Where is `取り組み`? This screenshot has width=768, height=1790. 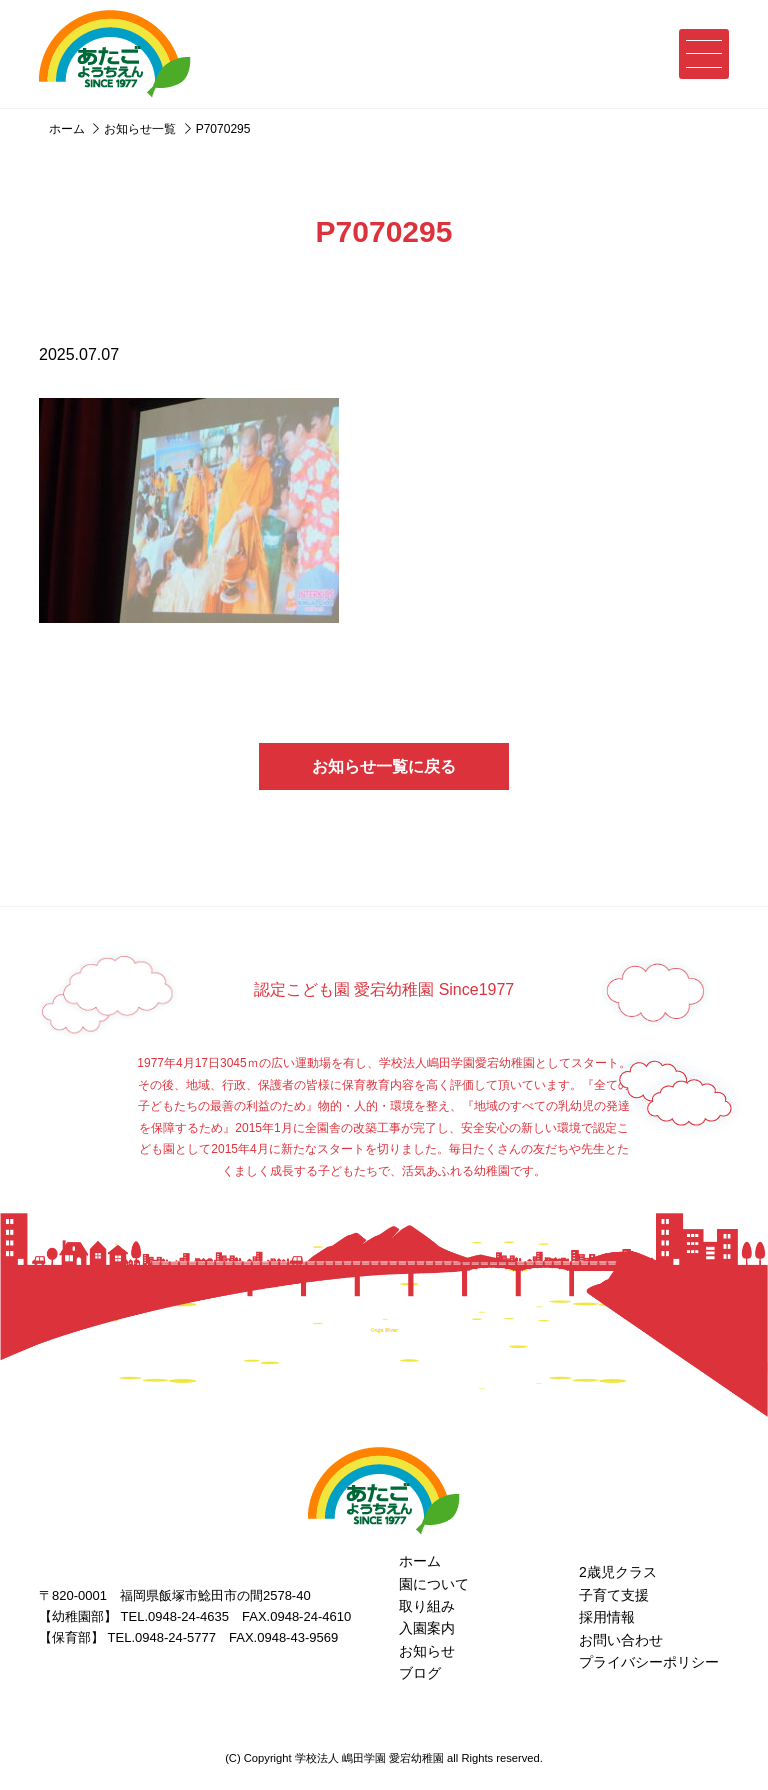
取り組み is located at coordinates (427, 1606).